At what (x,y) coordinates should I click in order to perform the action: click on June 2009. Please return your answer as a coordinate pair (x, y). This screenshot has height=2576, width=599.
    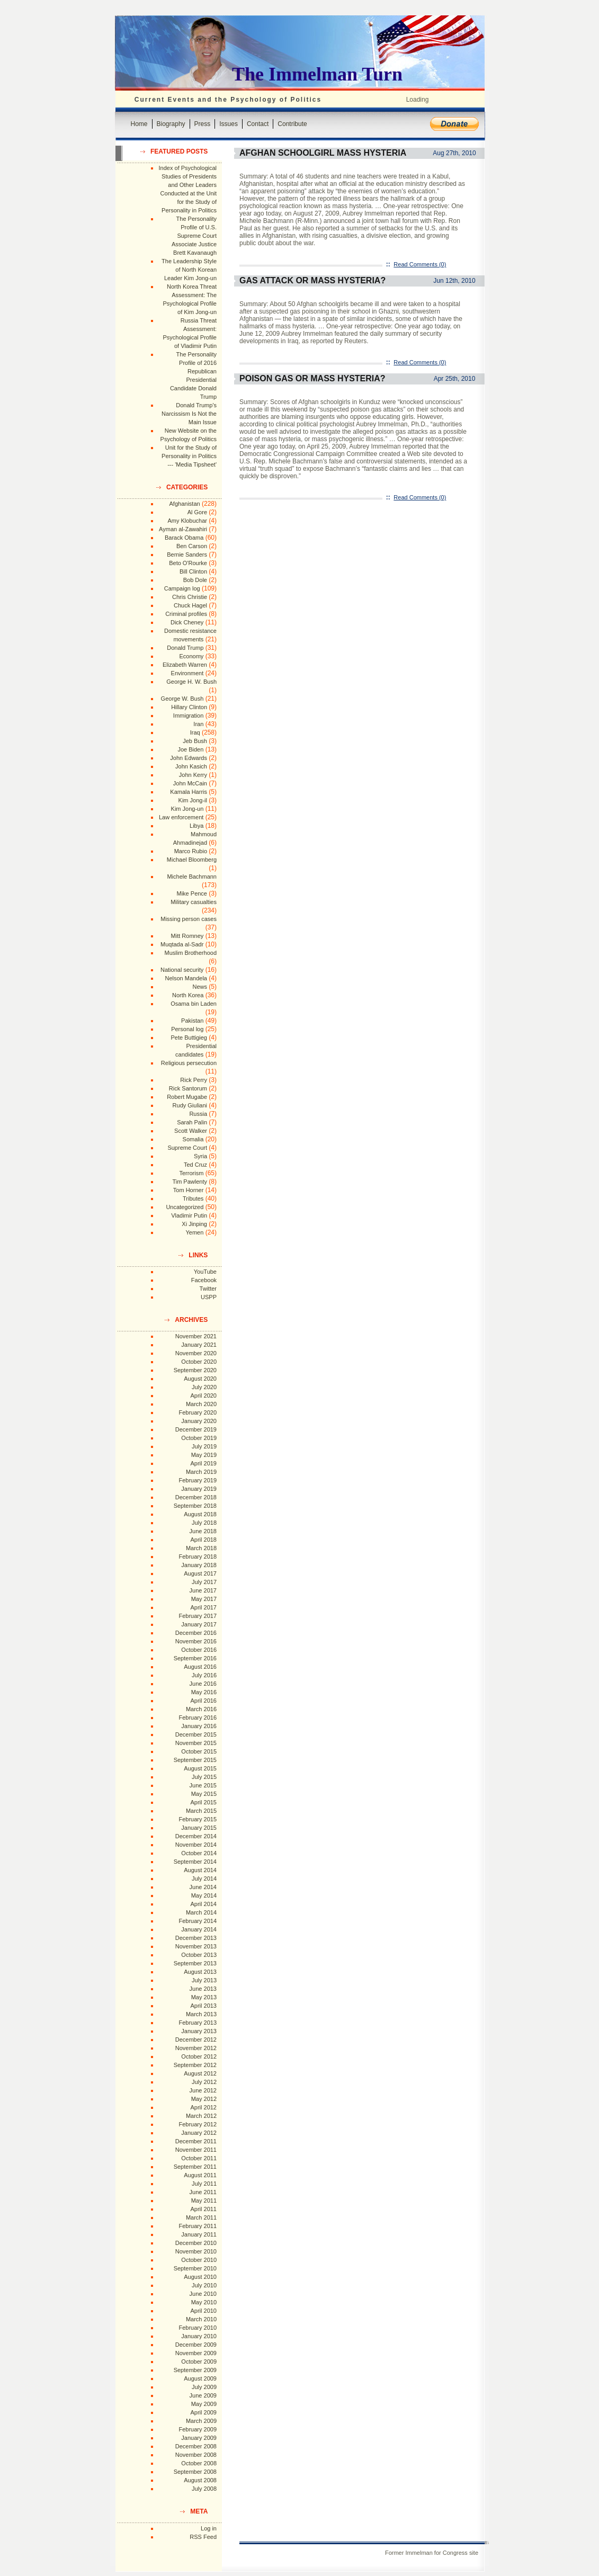
    Looking at the image, I should click on (203, 2395).